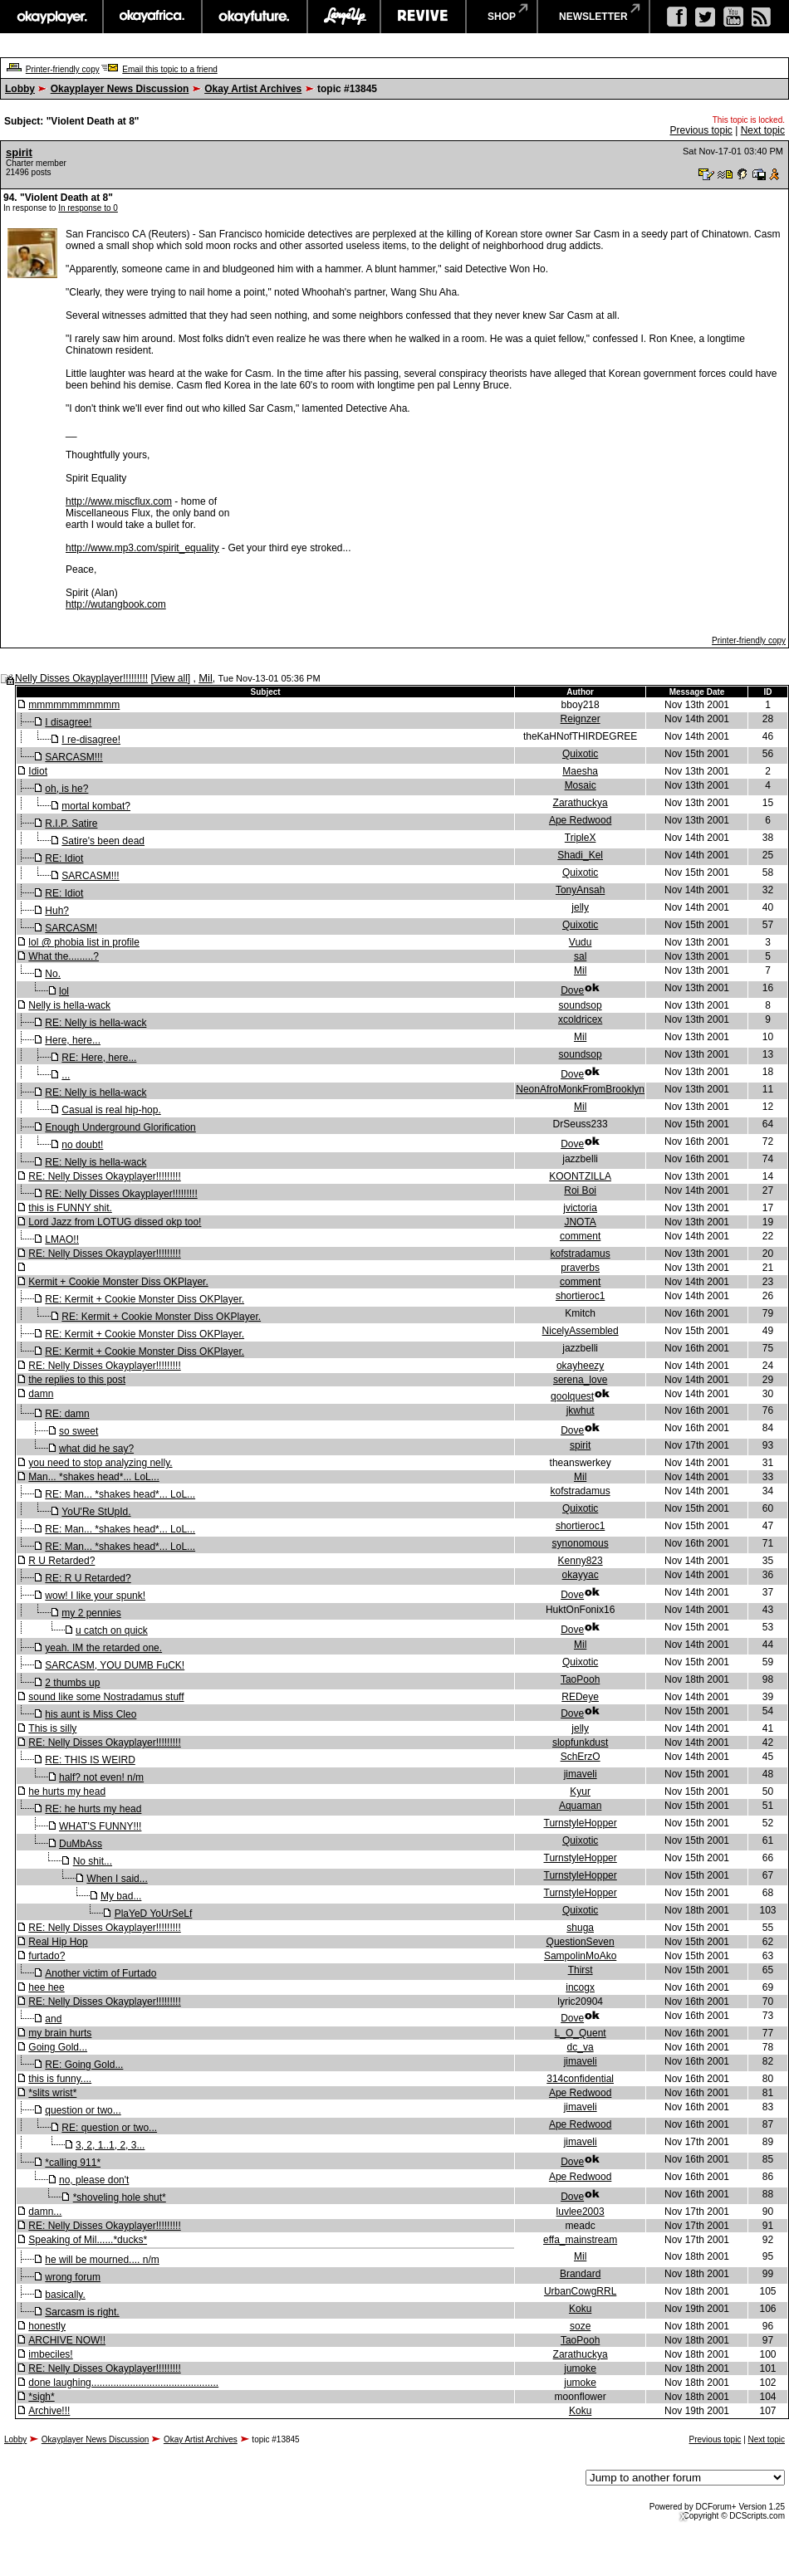 The width and height of the screenshot is (789, 2576). I want to click on no doubt!, so click(82, 1145).